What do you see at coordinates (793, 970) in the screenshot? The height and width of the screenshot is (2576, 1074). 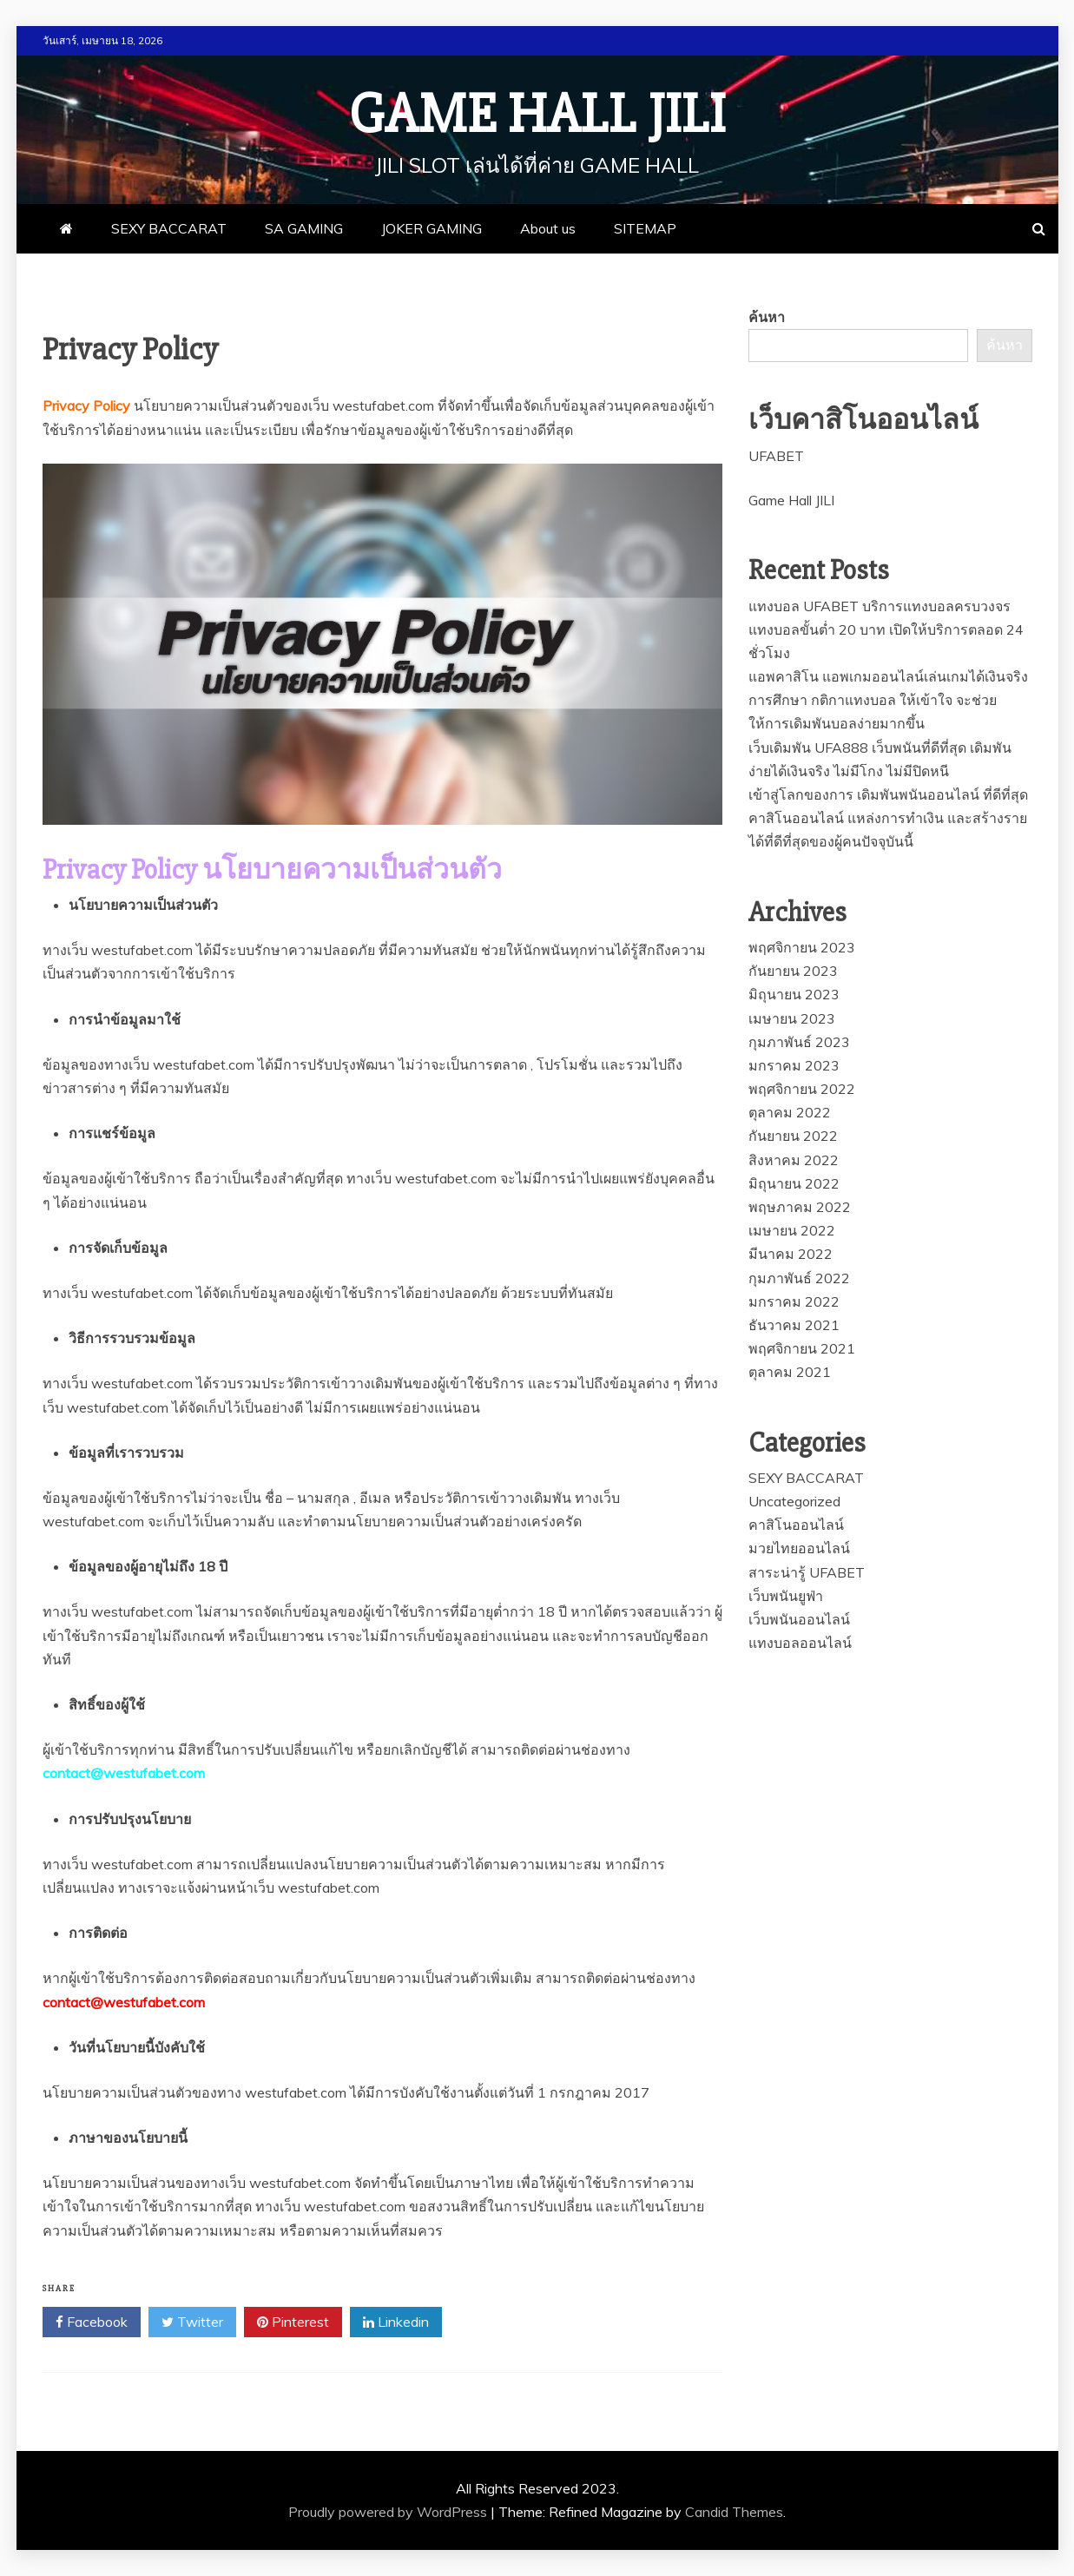 I see `กันยายน 2023` at bounding box center [793, 970].